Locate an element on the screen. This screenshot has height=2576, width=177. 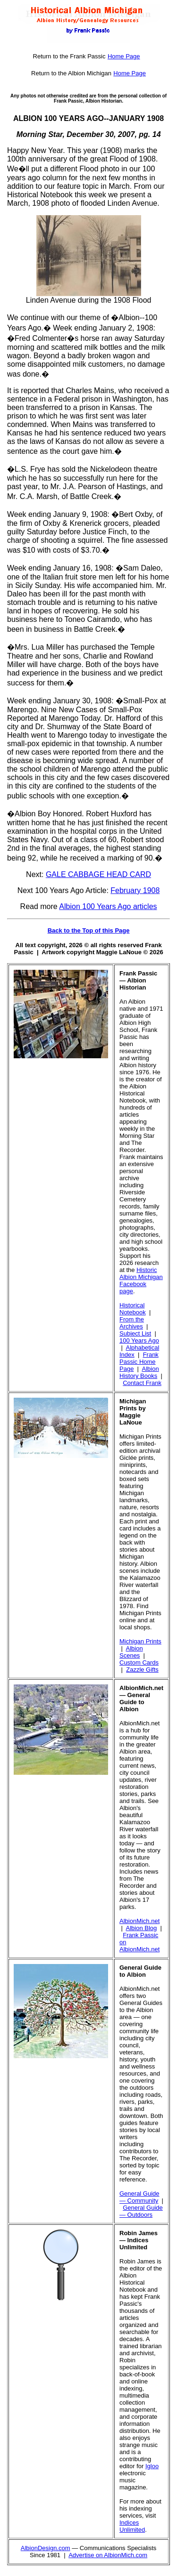
General Guide — Community is located at coordinates (139, 2197).